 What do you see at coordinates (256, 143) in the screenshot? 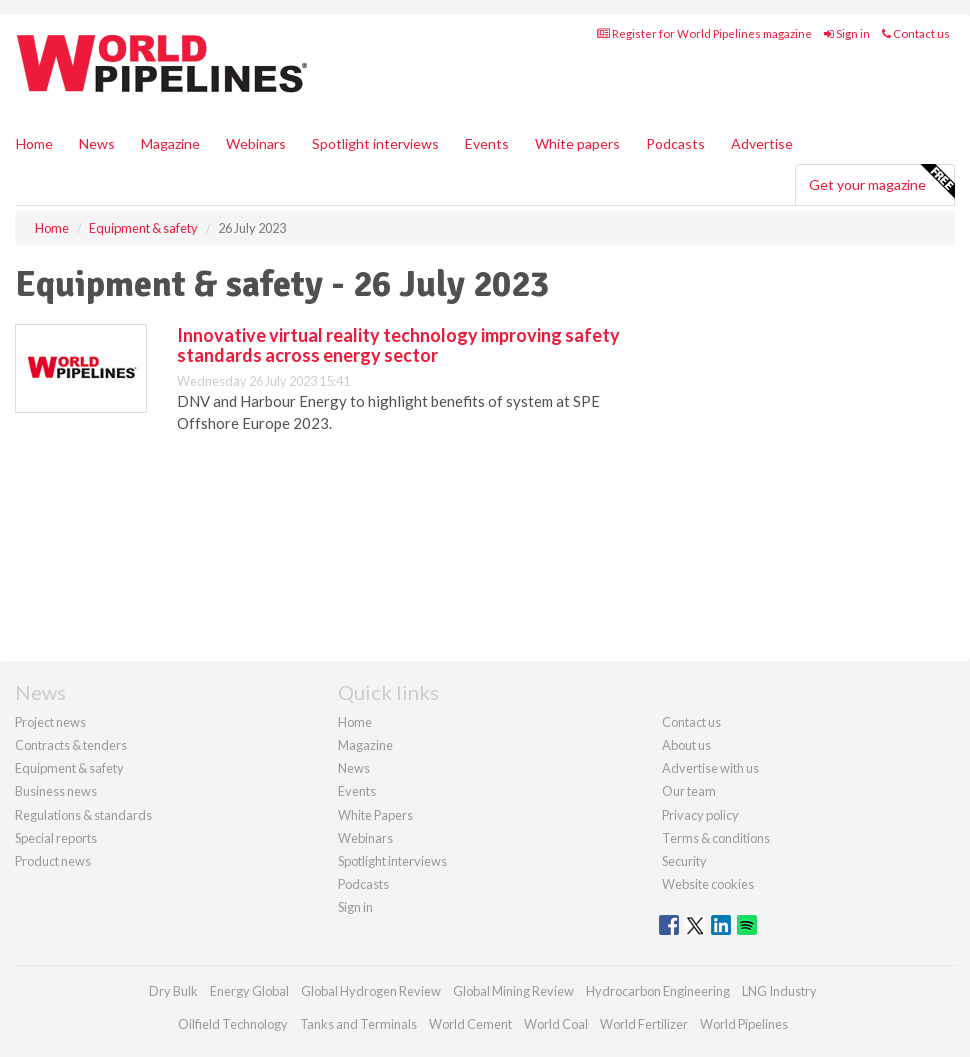
I see `Webinars` at bounding box center [256, 143].